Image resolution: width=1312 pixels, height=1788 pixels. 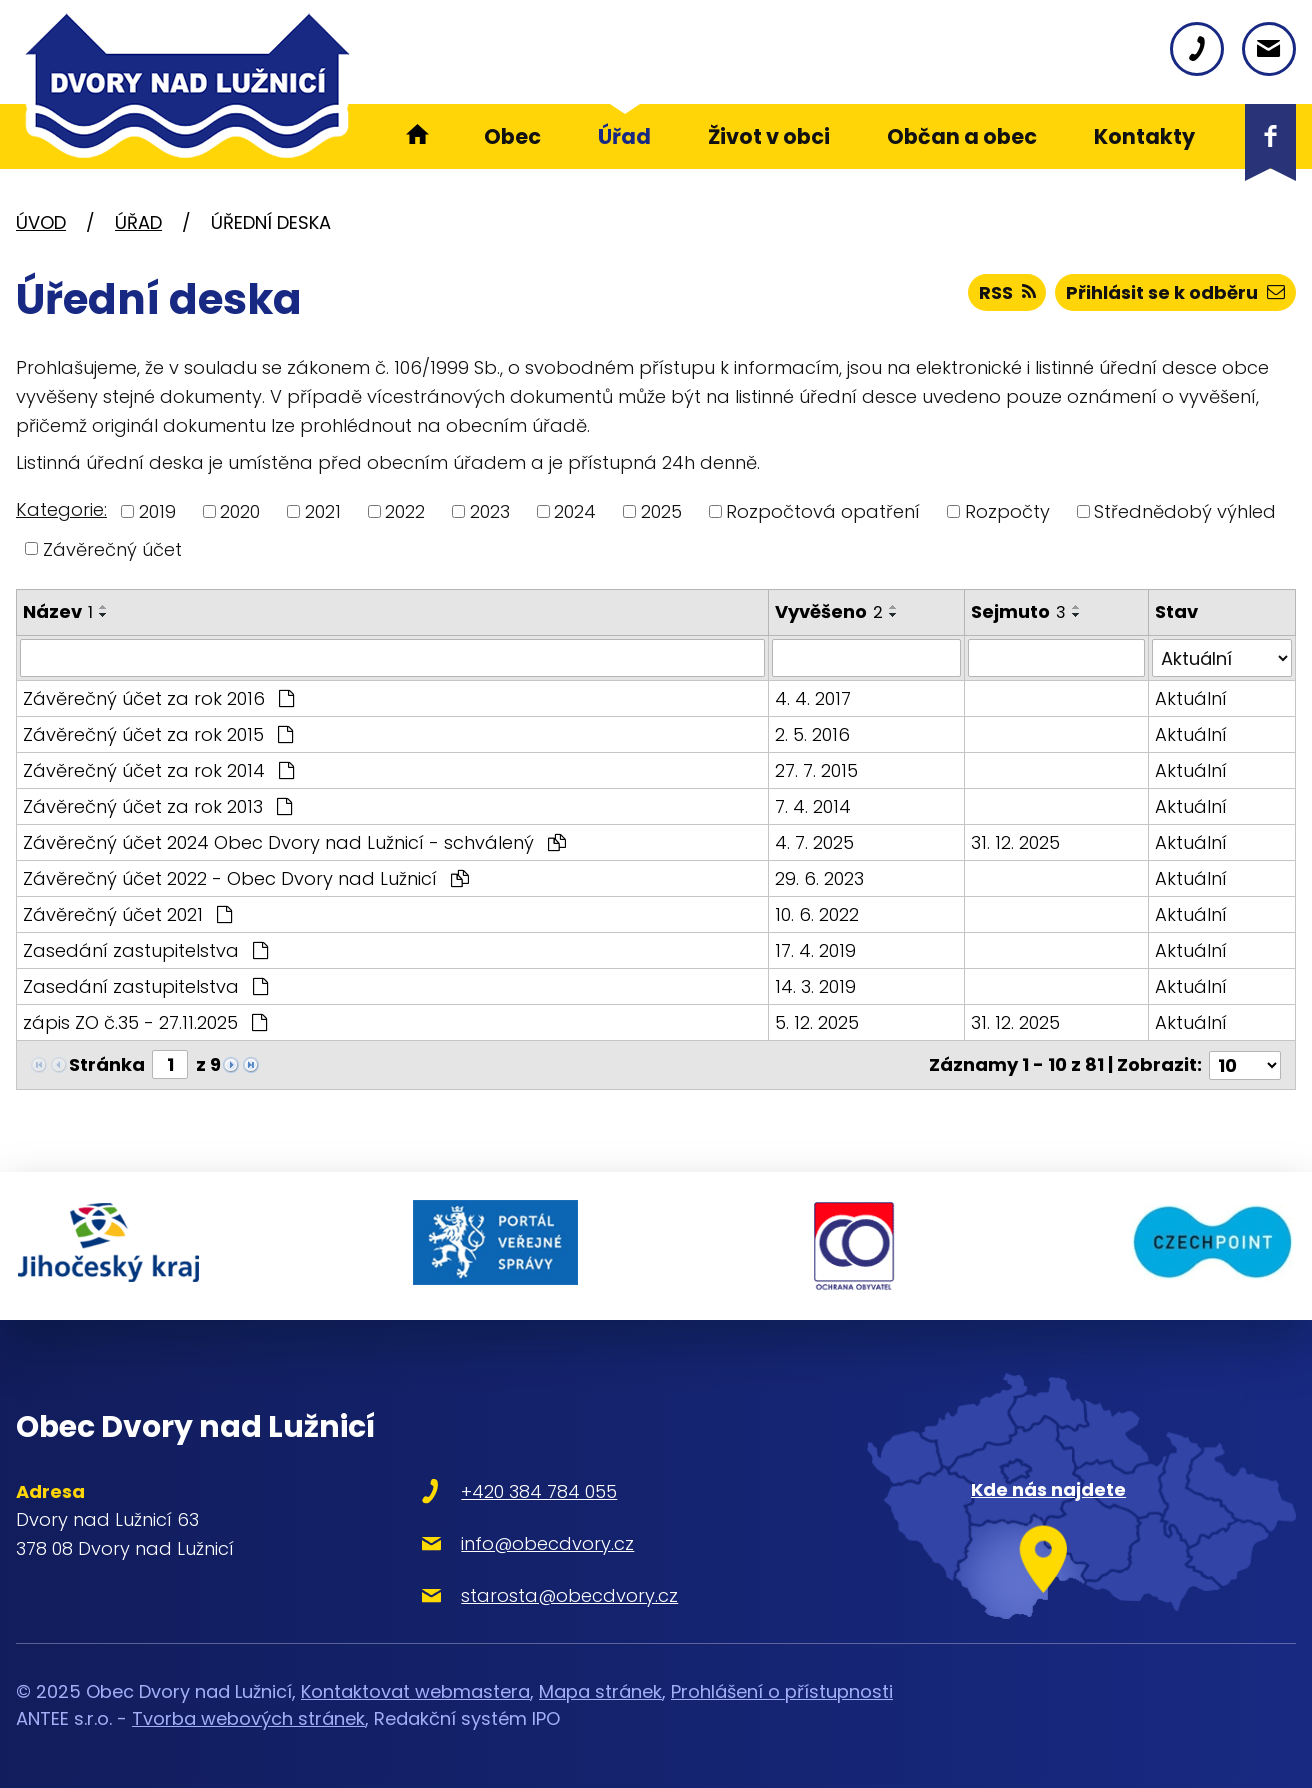 I want to click on 14. 3. 2019, so click(x=815, y=986).